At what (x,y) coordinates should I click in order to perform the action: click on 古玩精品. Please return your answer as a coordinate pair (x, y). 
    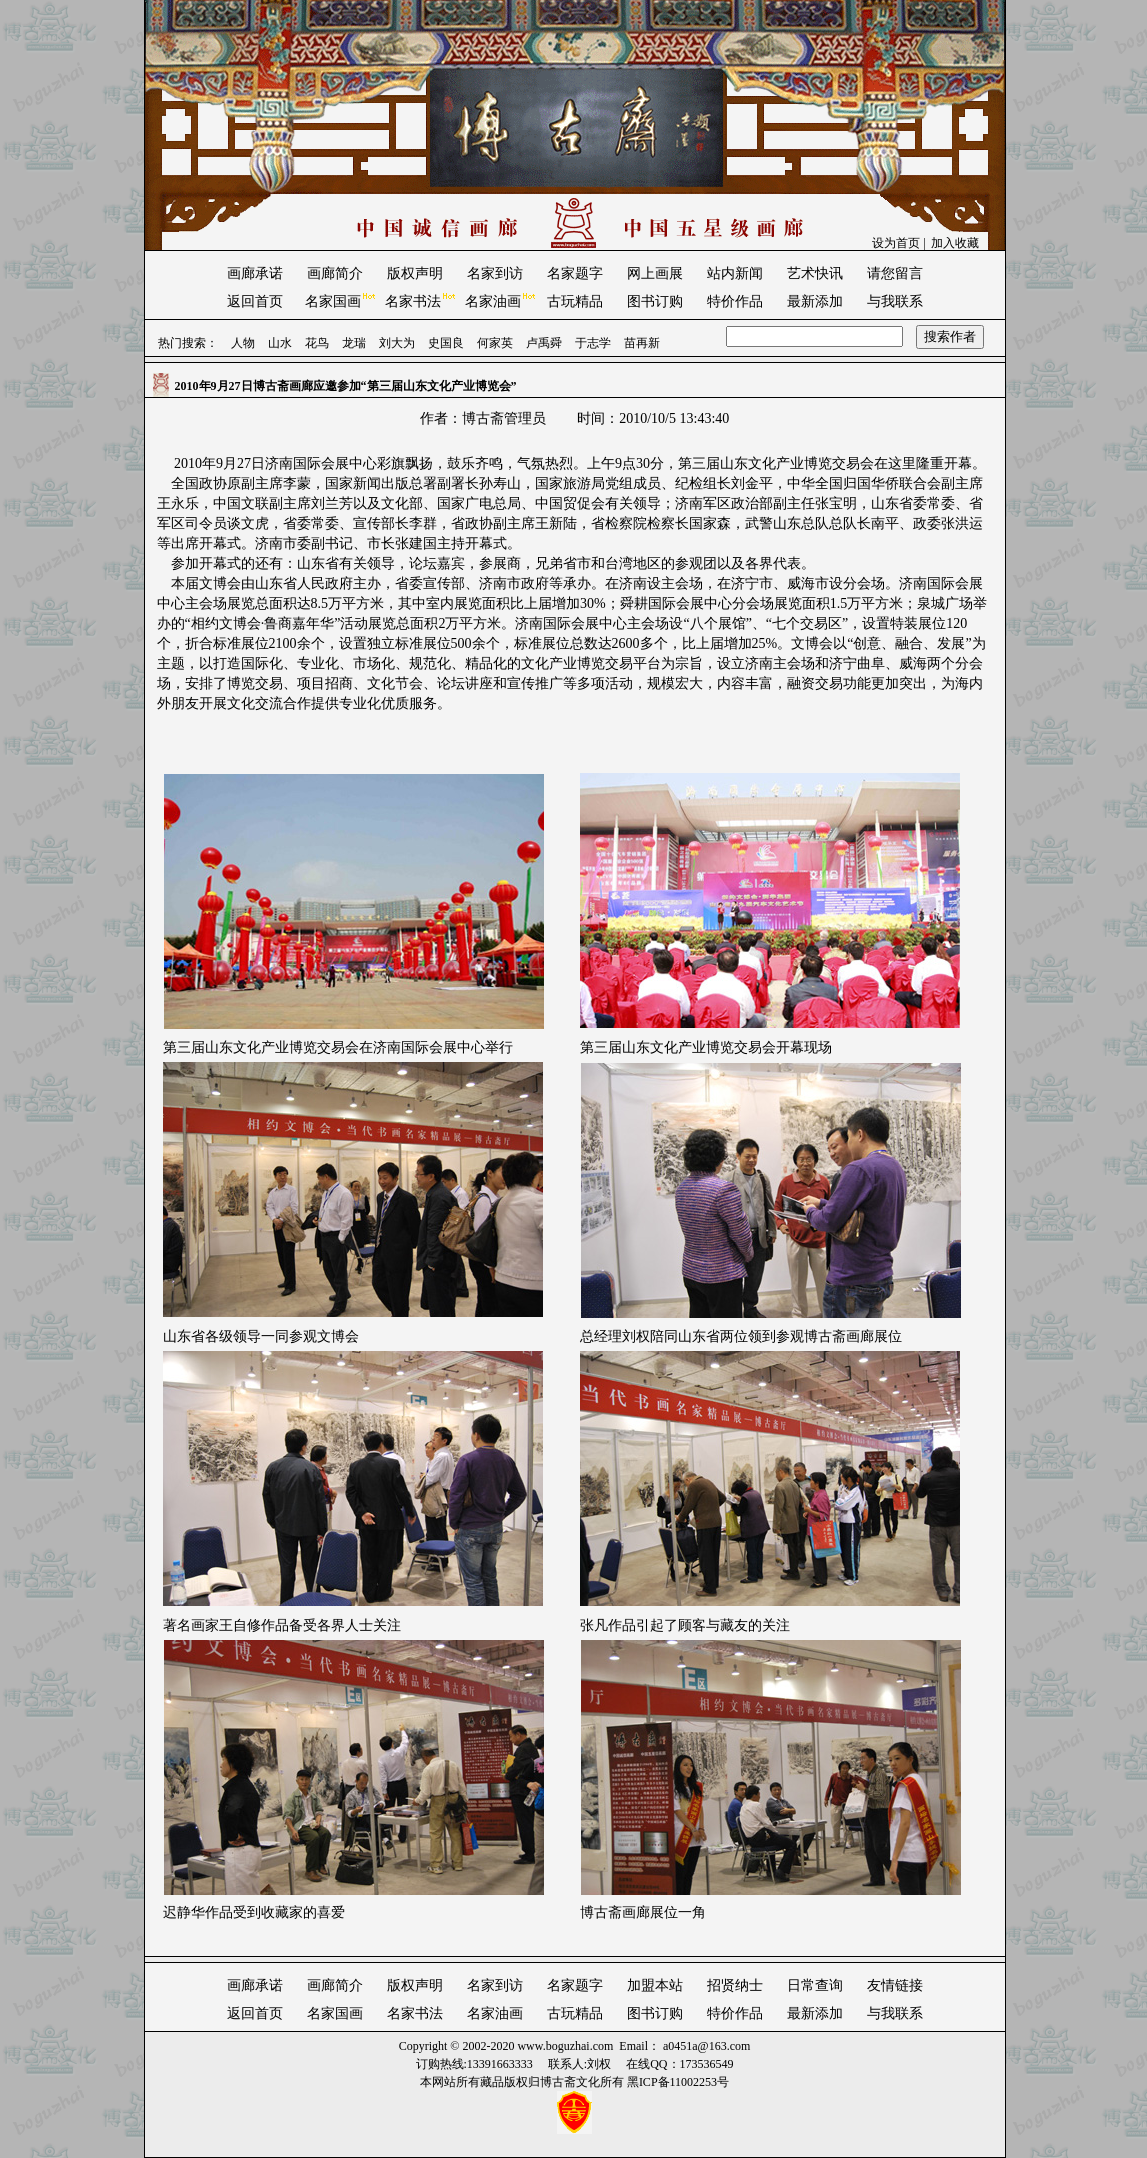
    Looking at the image, I should click on (575, 301).